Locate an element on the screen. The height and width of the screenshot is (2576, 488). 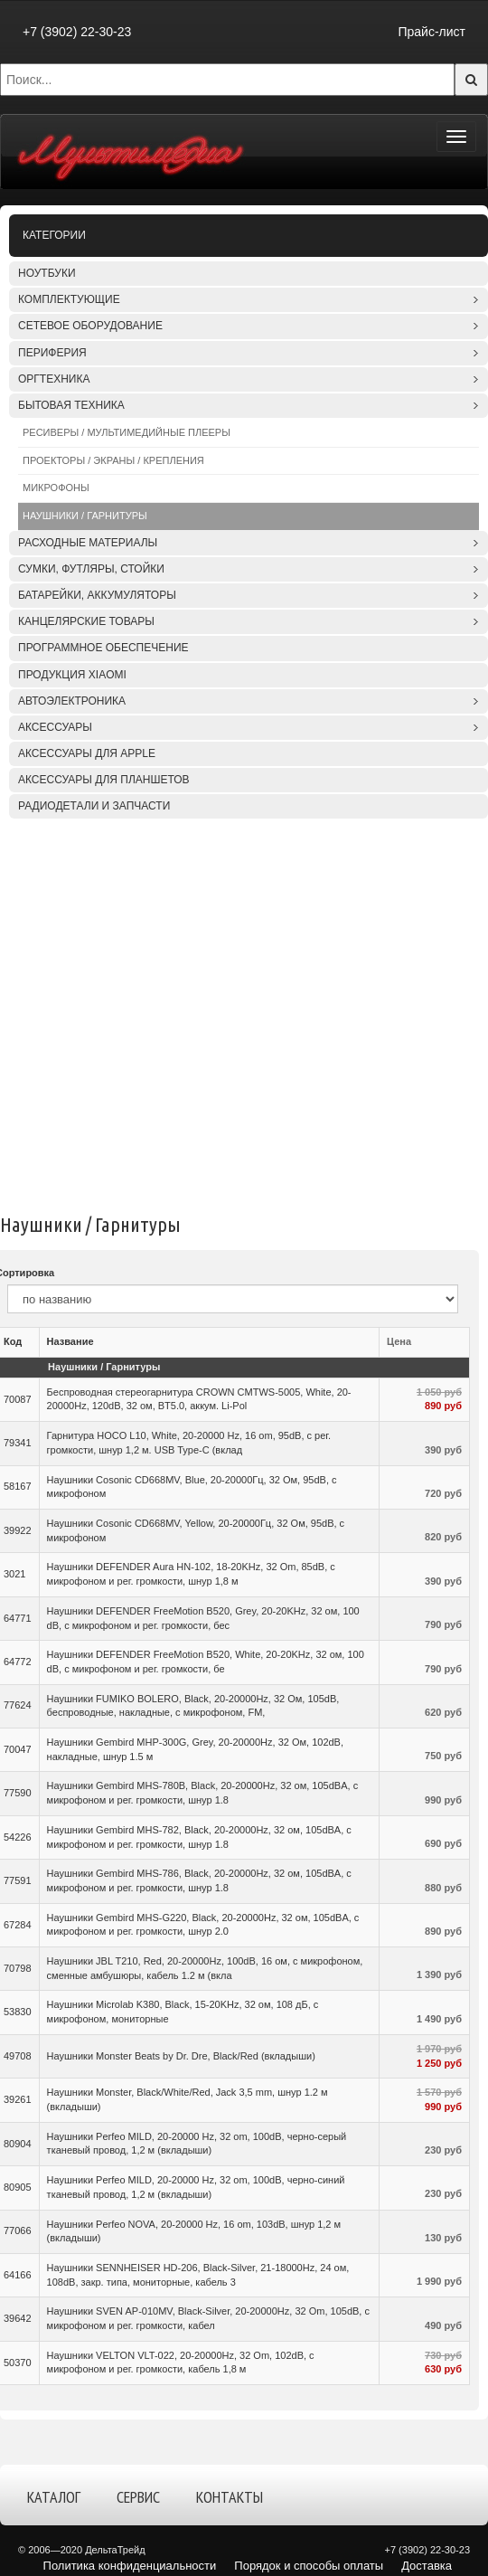
Порядок и способы оплаты is located at coordinates (308, 2565).